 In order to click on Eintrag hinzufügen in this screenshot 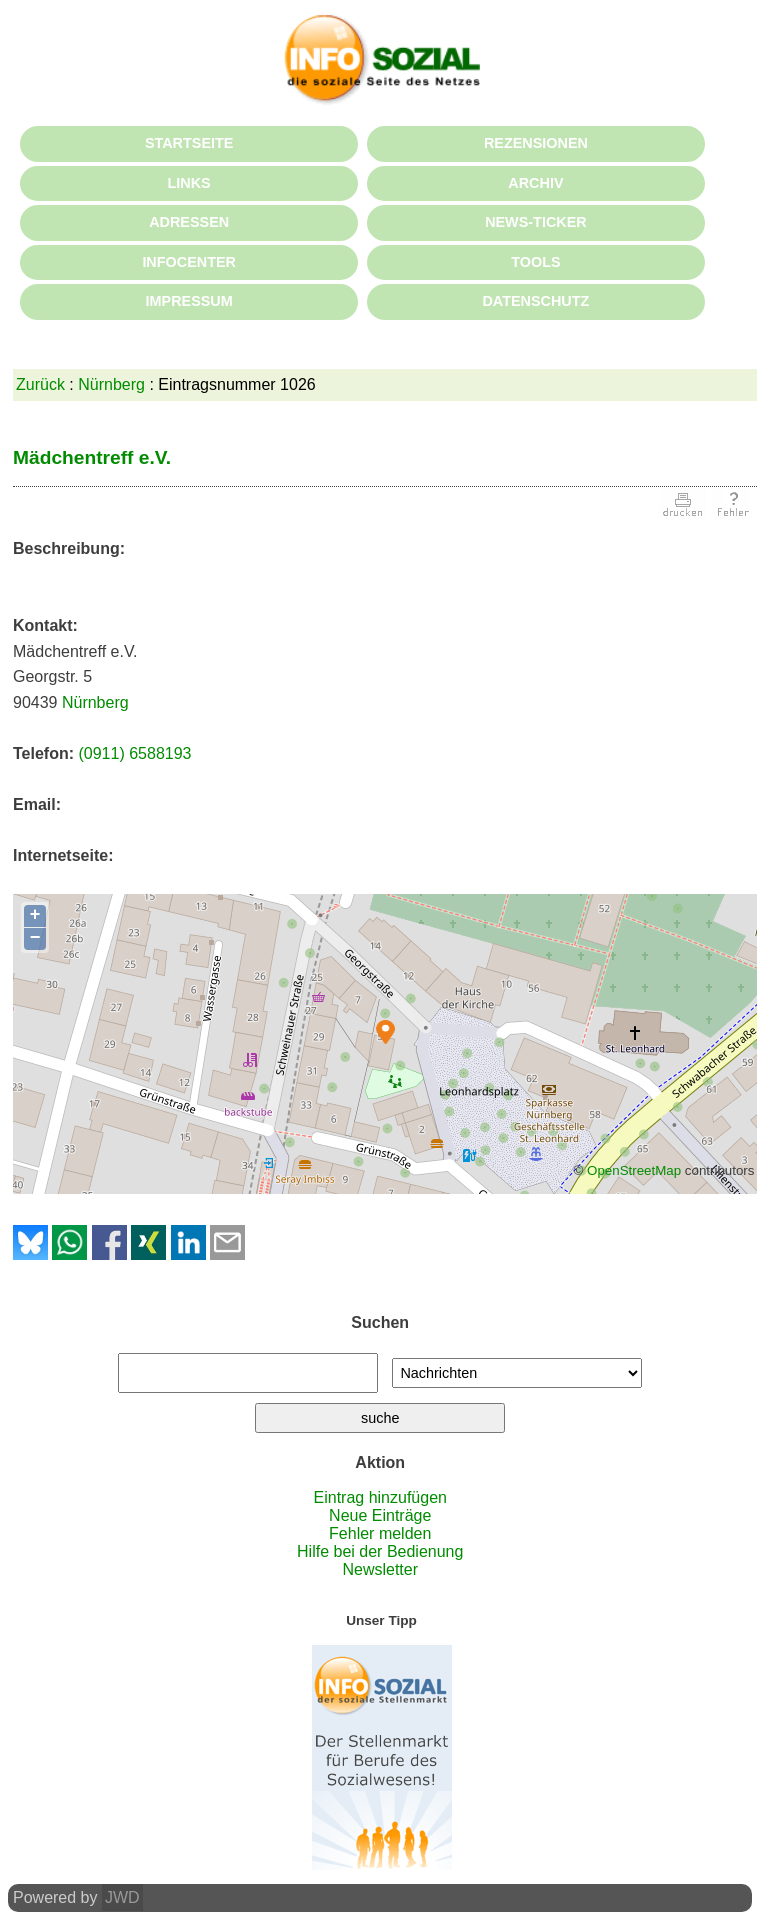, I will do `click(380, 1497)`.